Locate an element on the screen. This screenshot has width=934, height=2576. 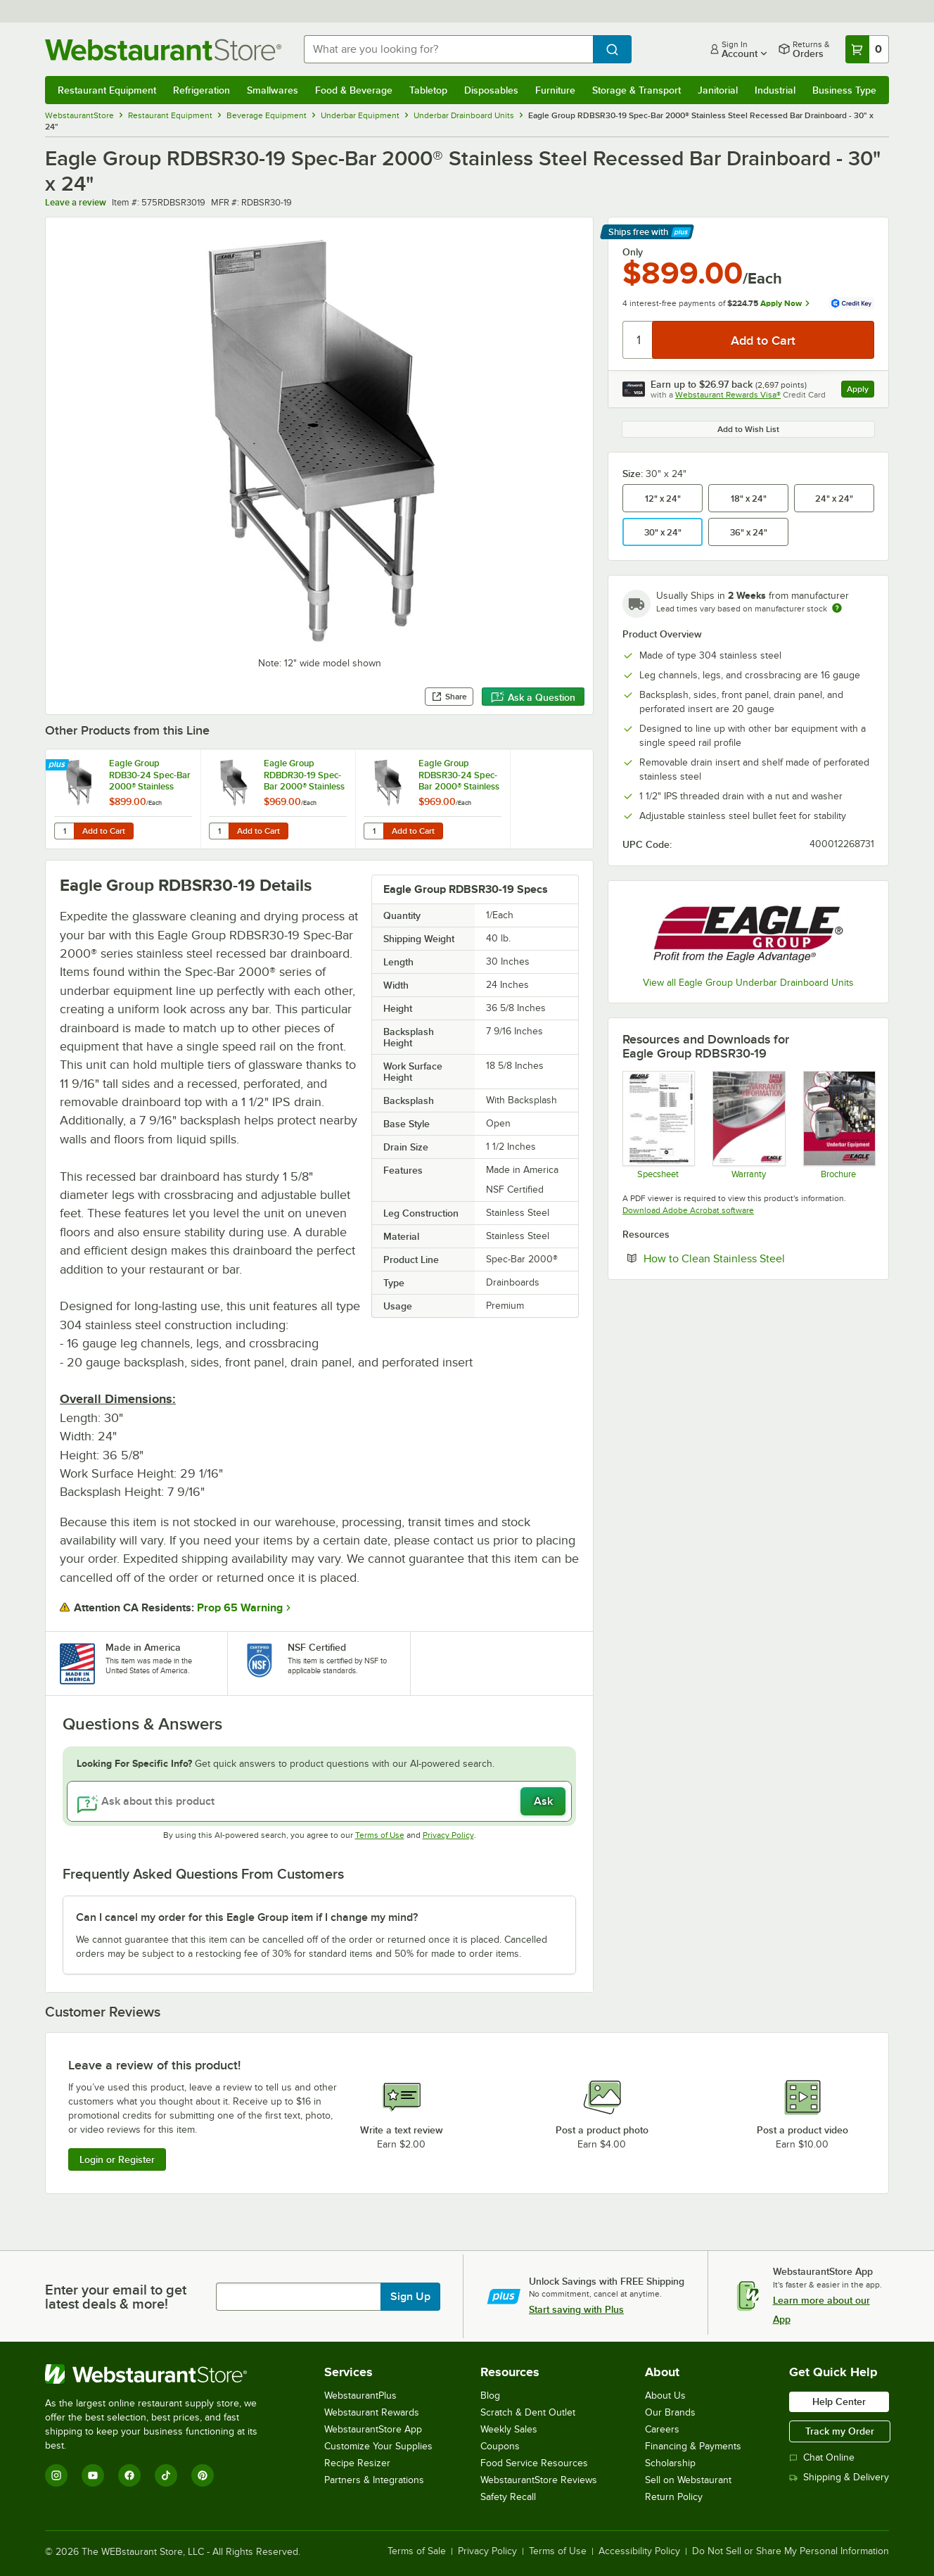
Weekly Sales is located at coordinates (508, 2429).